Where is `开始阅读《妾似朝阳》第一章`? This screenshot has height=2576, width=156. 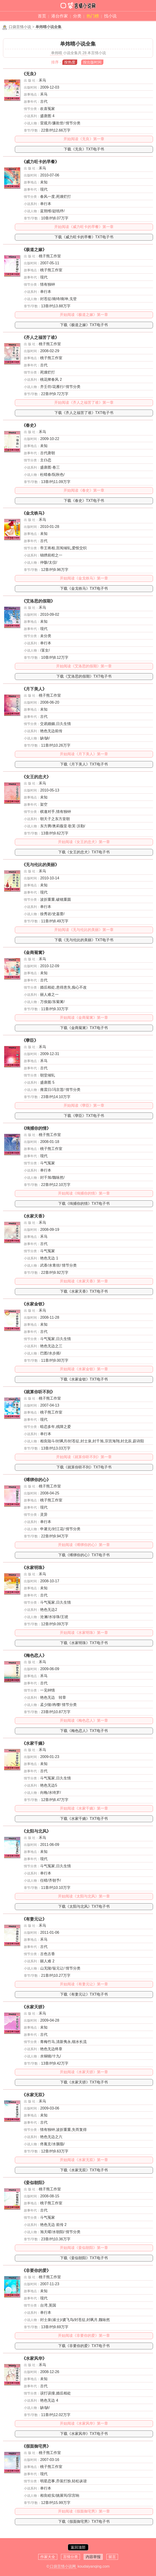 开始阅读《妾似朝阳》第一章 is located at coordinates (84, 2248).